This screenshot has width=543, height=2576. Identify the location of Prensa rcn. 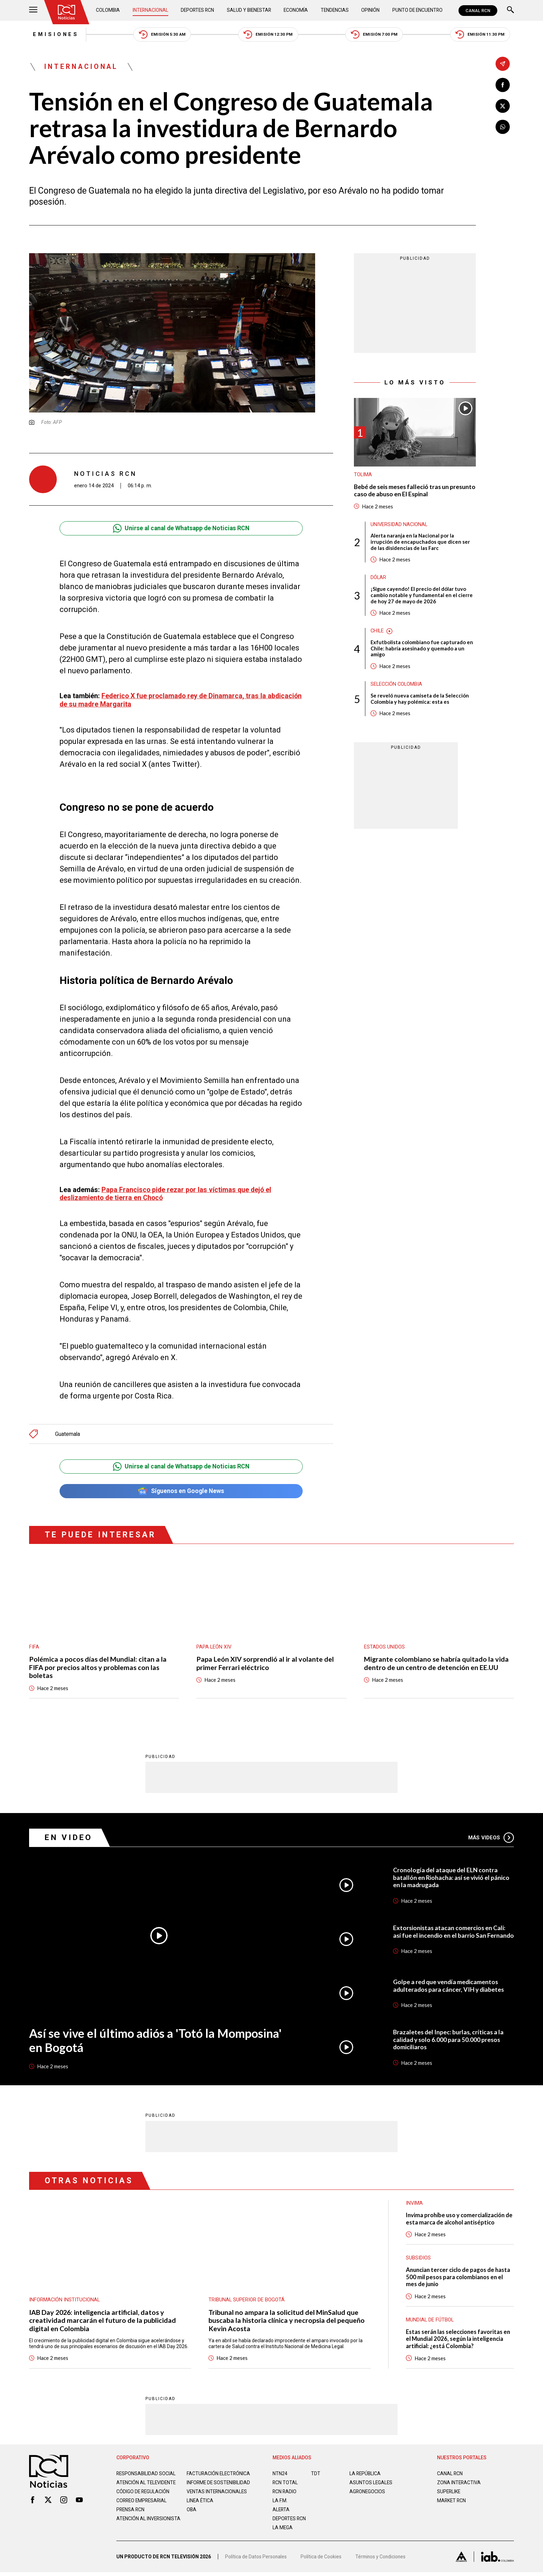
(130, 2517).